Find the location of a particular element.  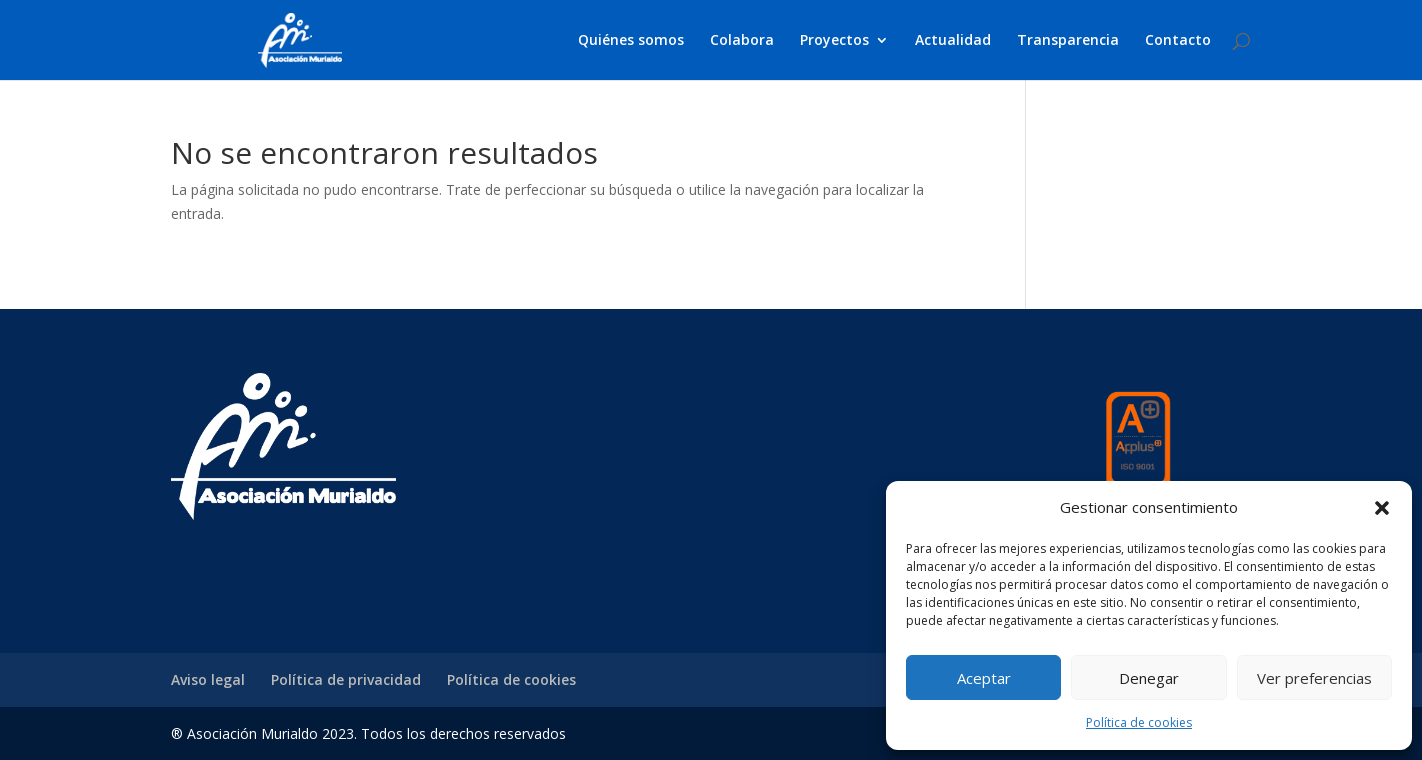

Actualidad is located at coordinates (953, 41).